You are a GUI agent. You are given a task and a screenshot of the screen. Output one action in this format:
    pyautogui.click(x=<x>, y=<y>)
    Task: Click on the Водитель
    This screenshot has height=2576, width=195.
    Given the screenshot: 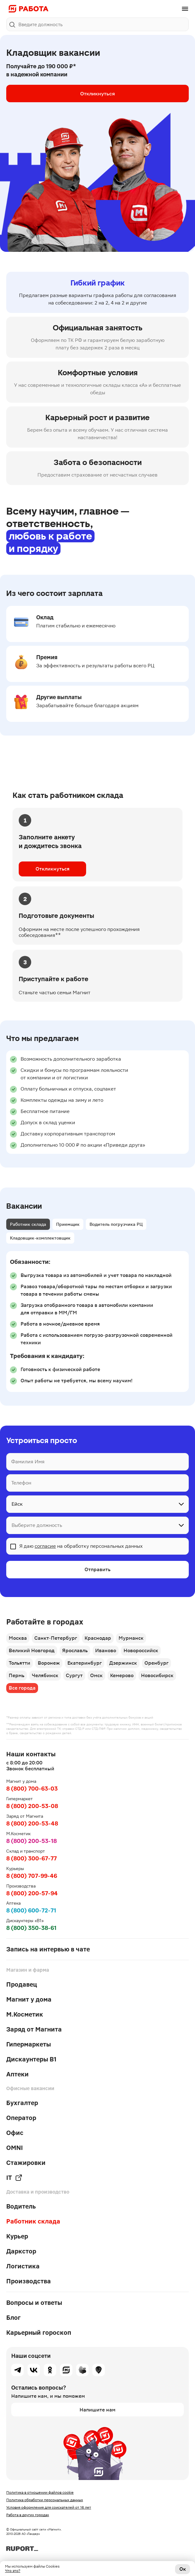 What is the action you would take?
    pyautogui.click(x=21, y=2206)
    